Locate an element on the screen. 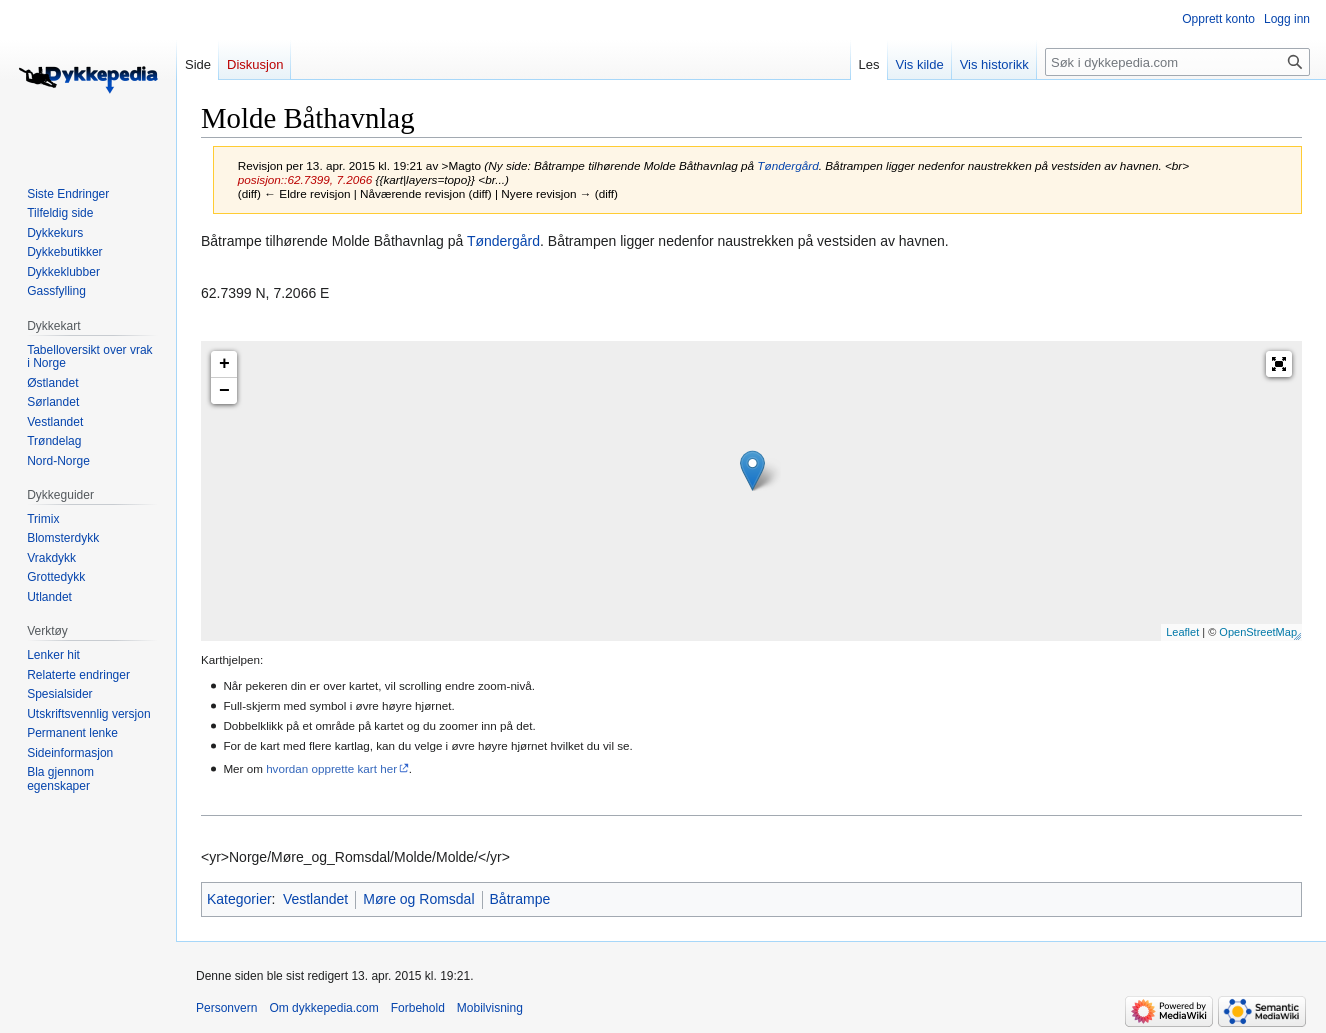  posisjon::62.7399, 7.2066 is located at coordinates (305, 179).